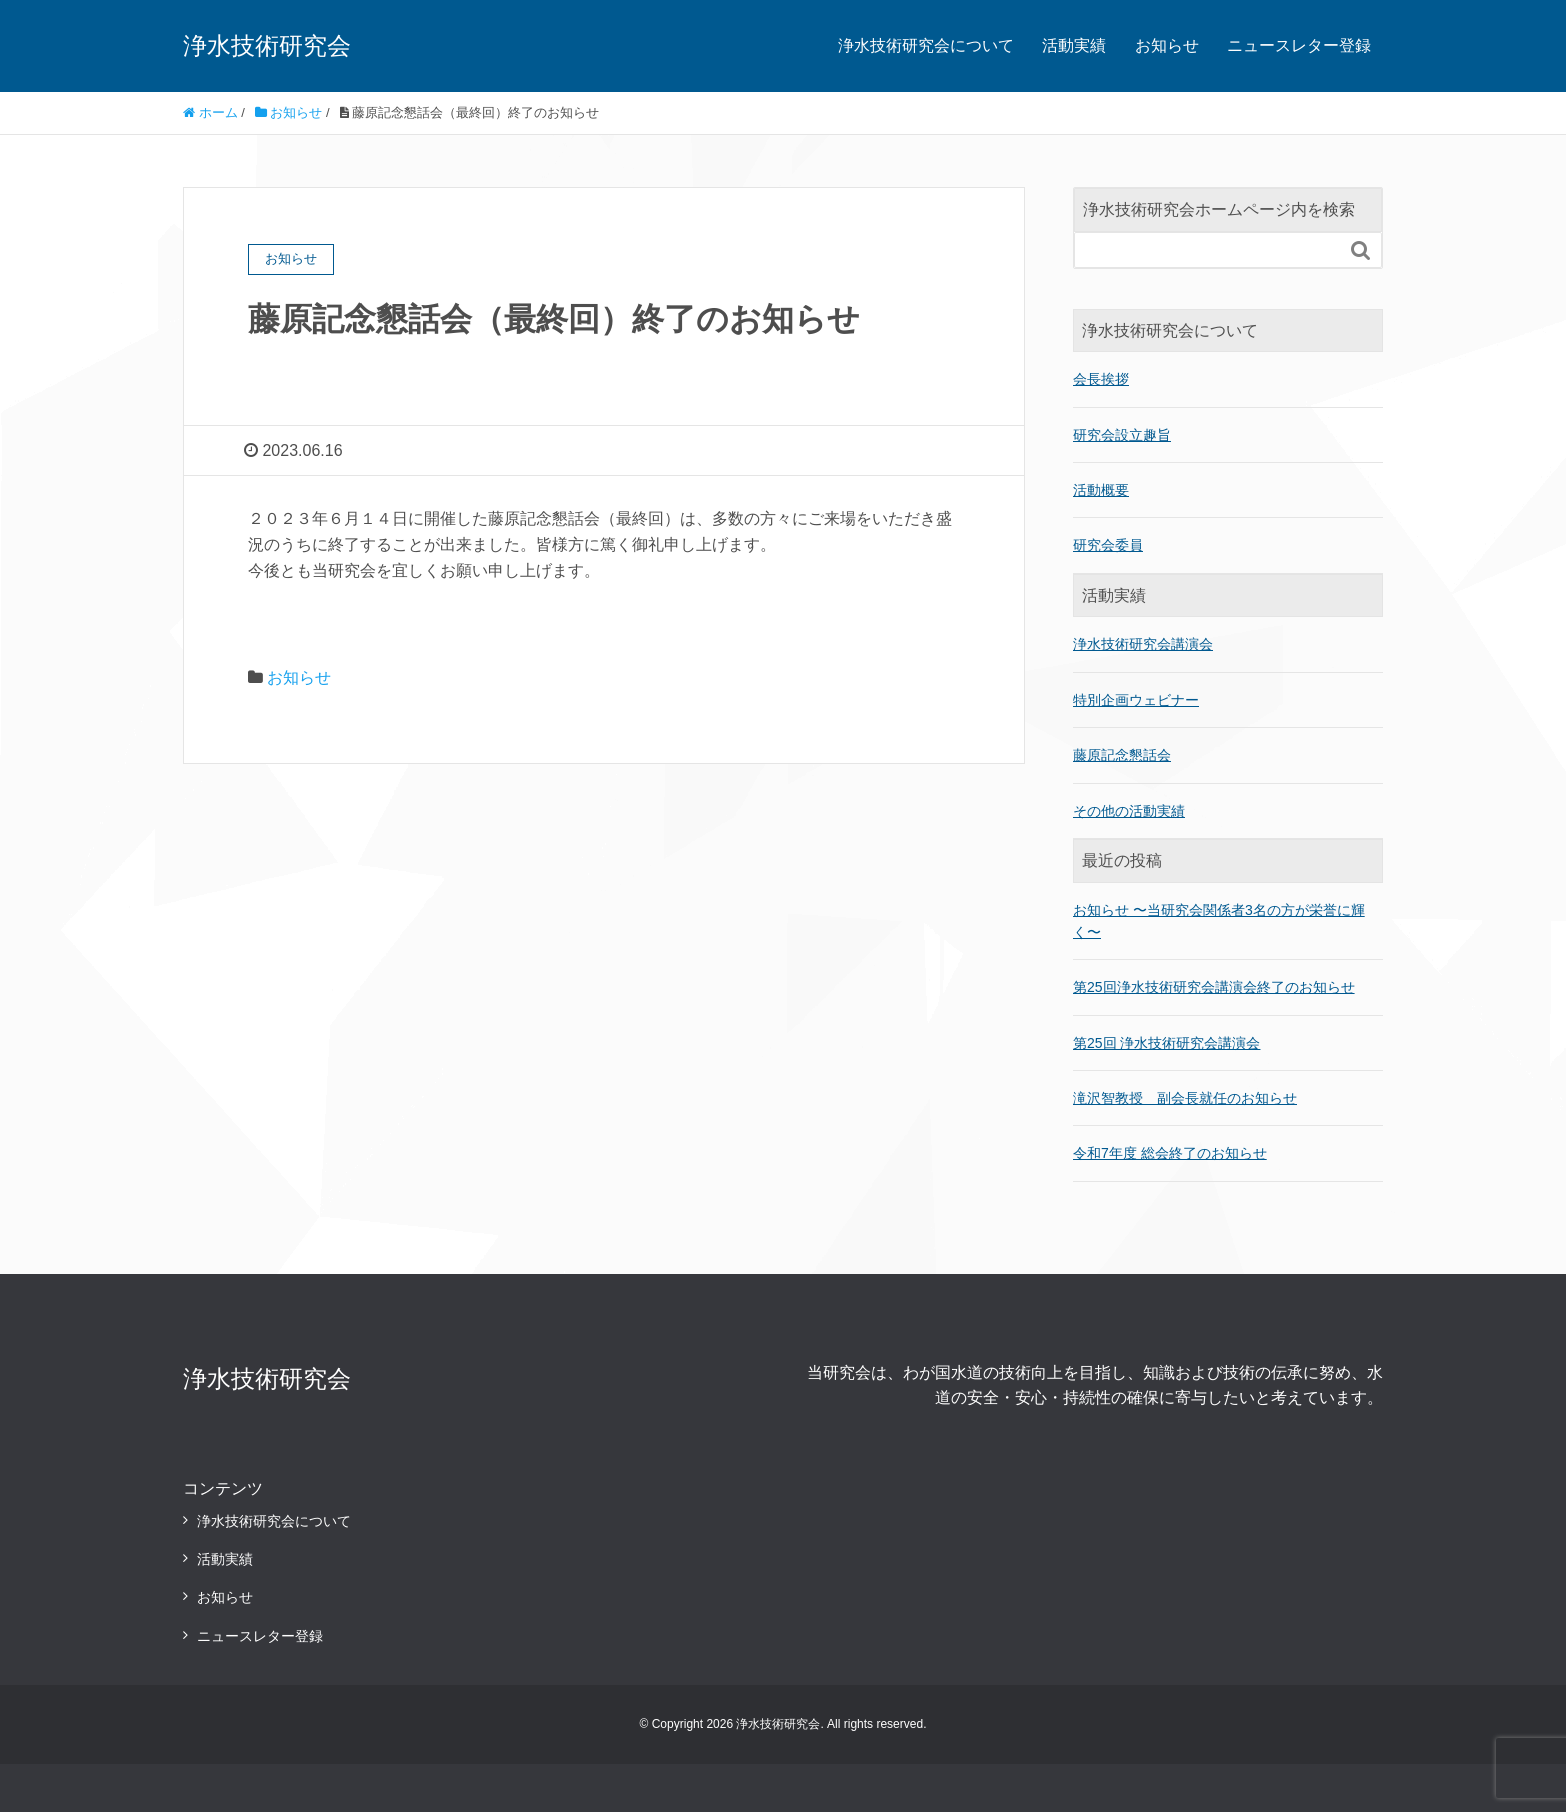  Describe the element at coordinates (1166, 1043) in the screenshot. I see `第25回 浄水技術研究会講演会` at that location.